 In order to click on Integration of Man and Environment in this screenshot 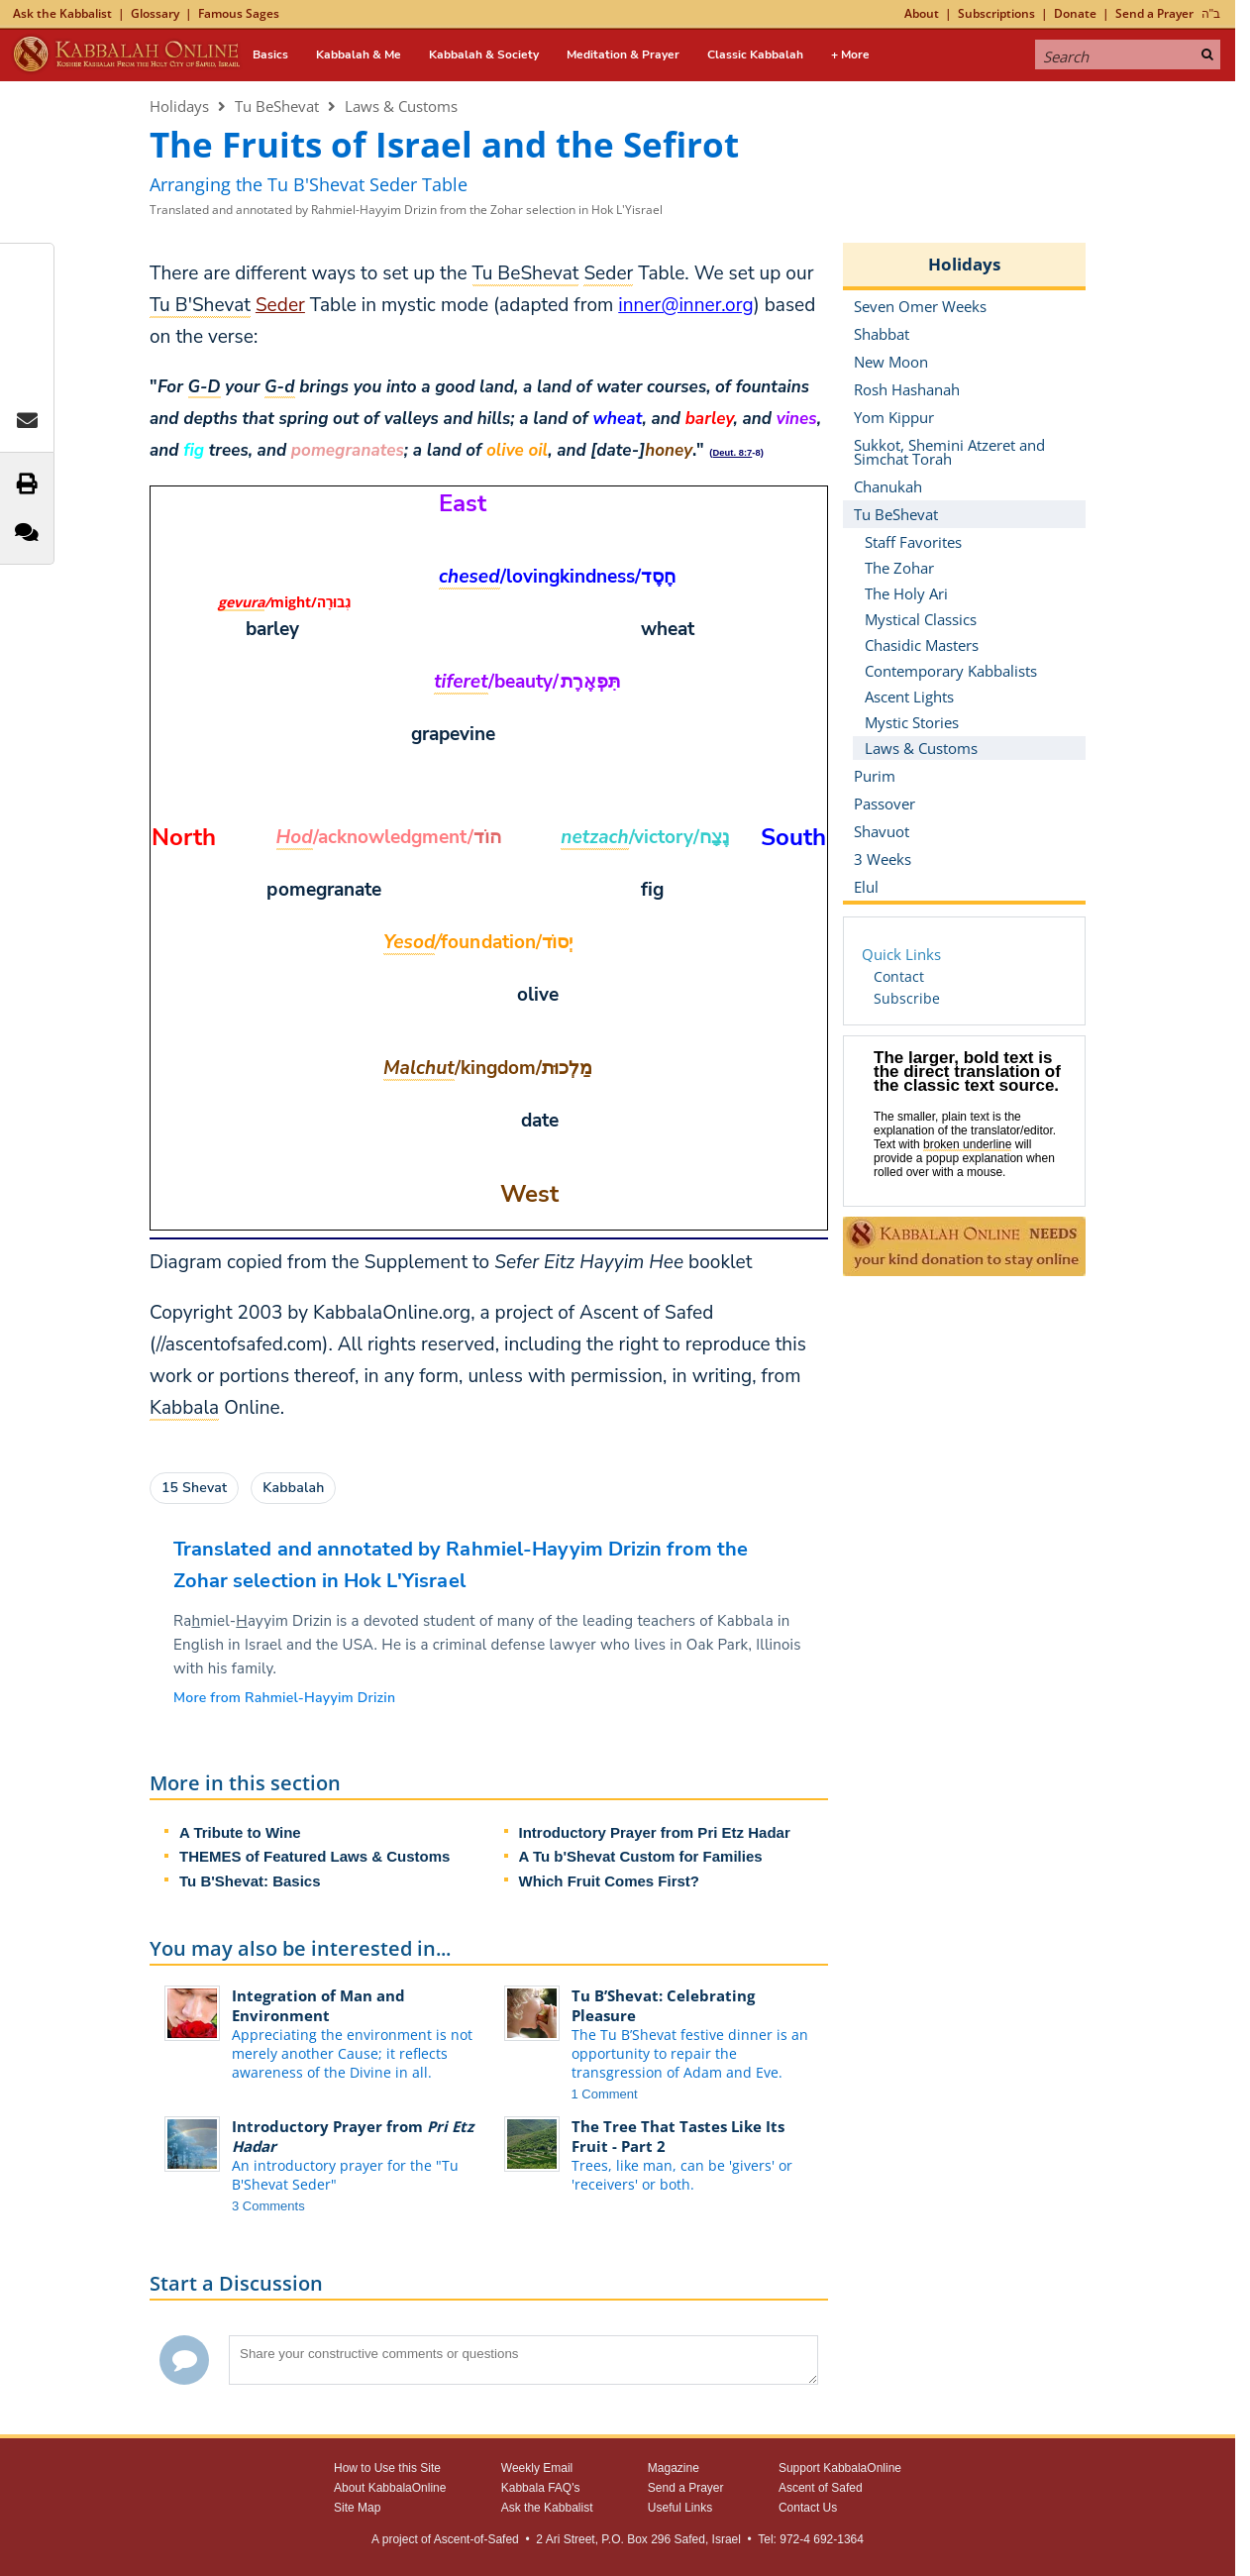, I will do `click(318, 2005)`.